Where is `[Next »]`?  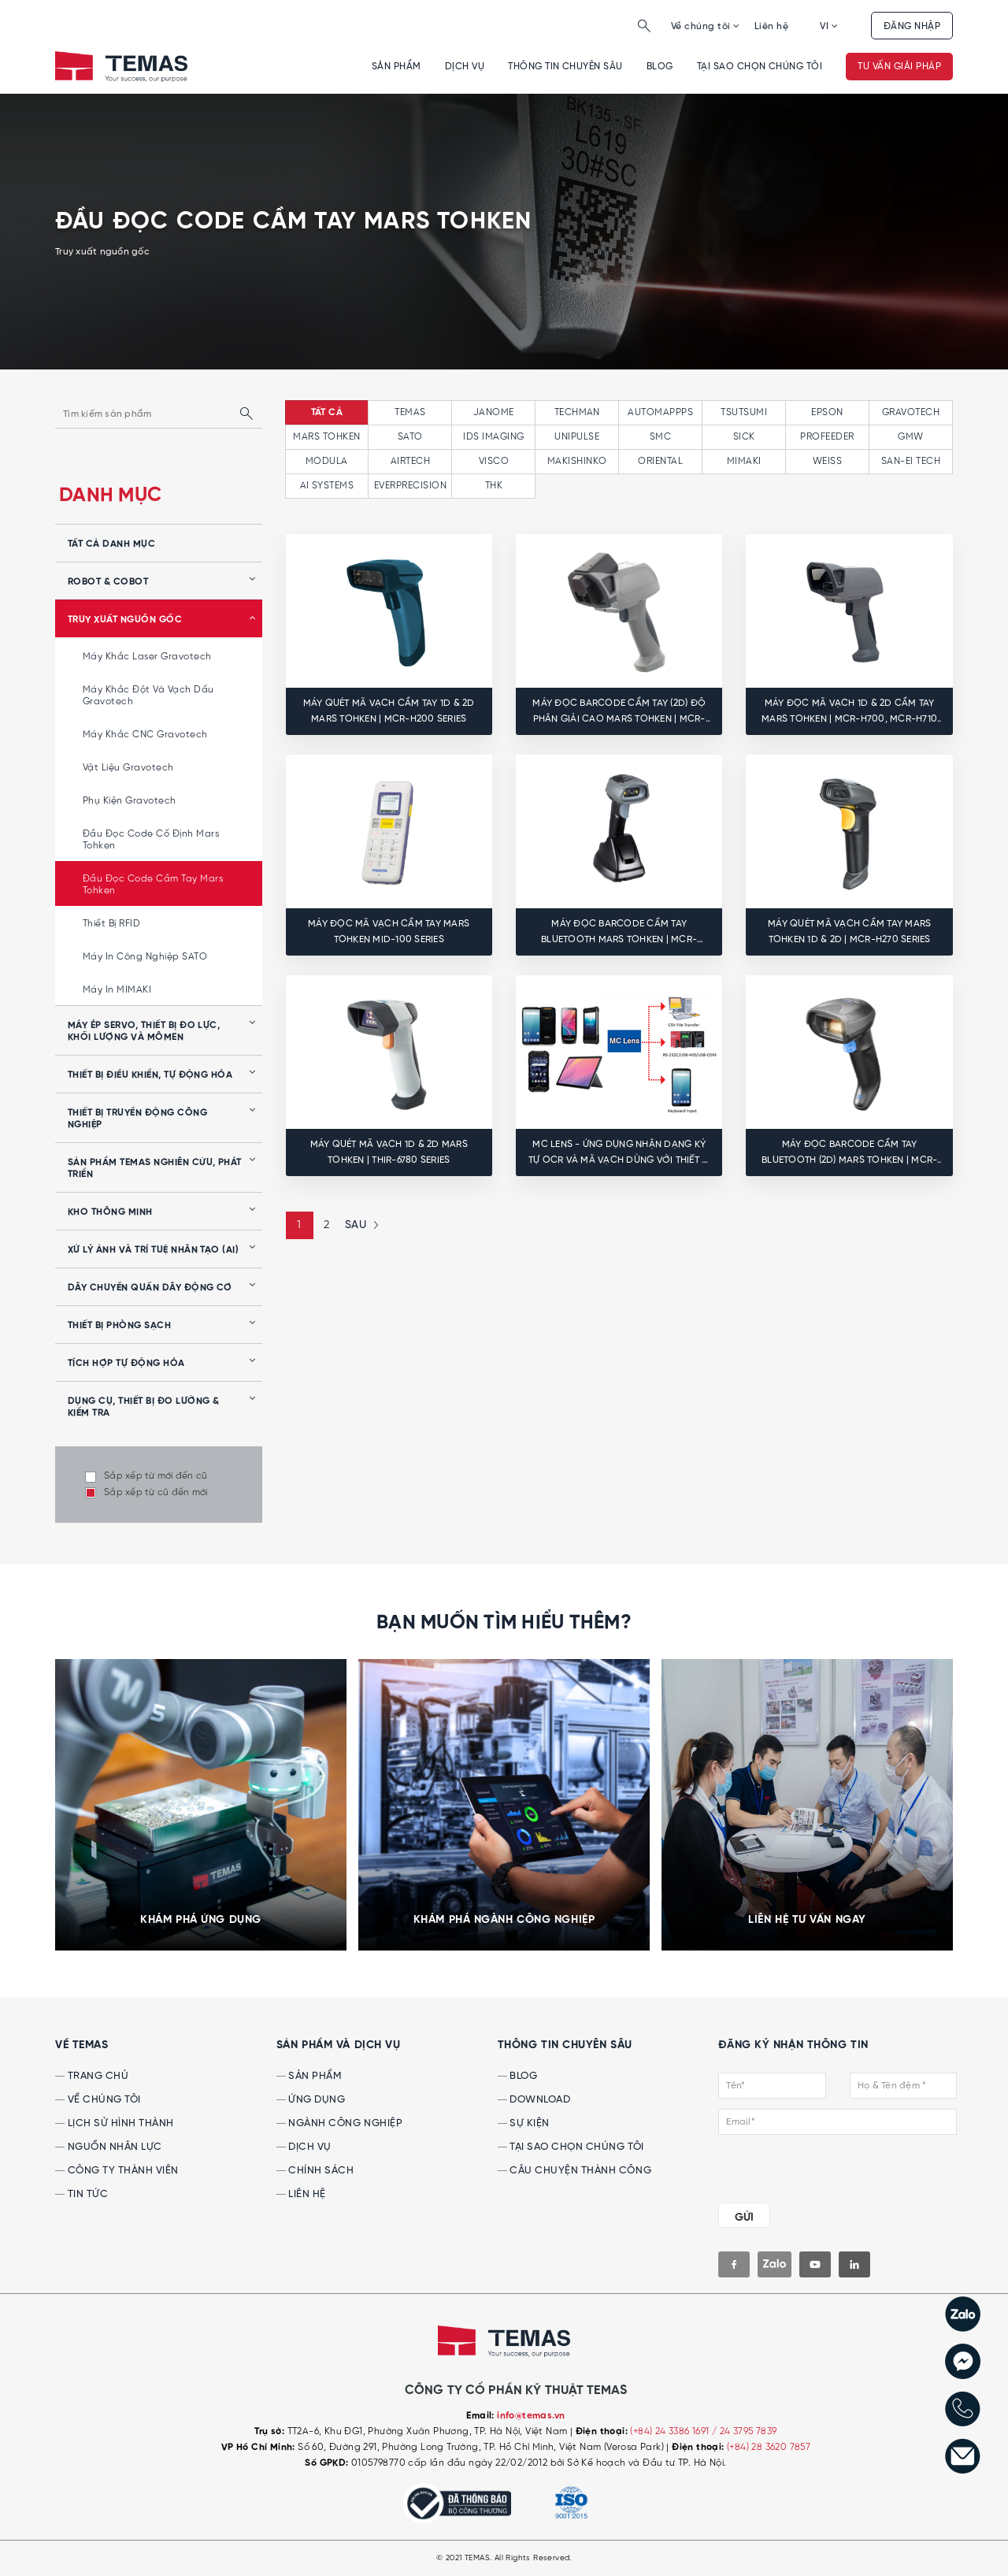 [Next »] is located at coordinates (360, 1225).